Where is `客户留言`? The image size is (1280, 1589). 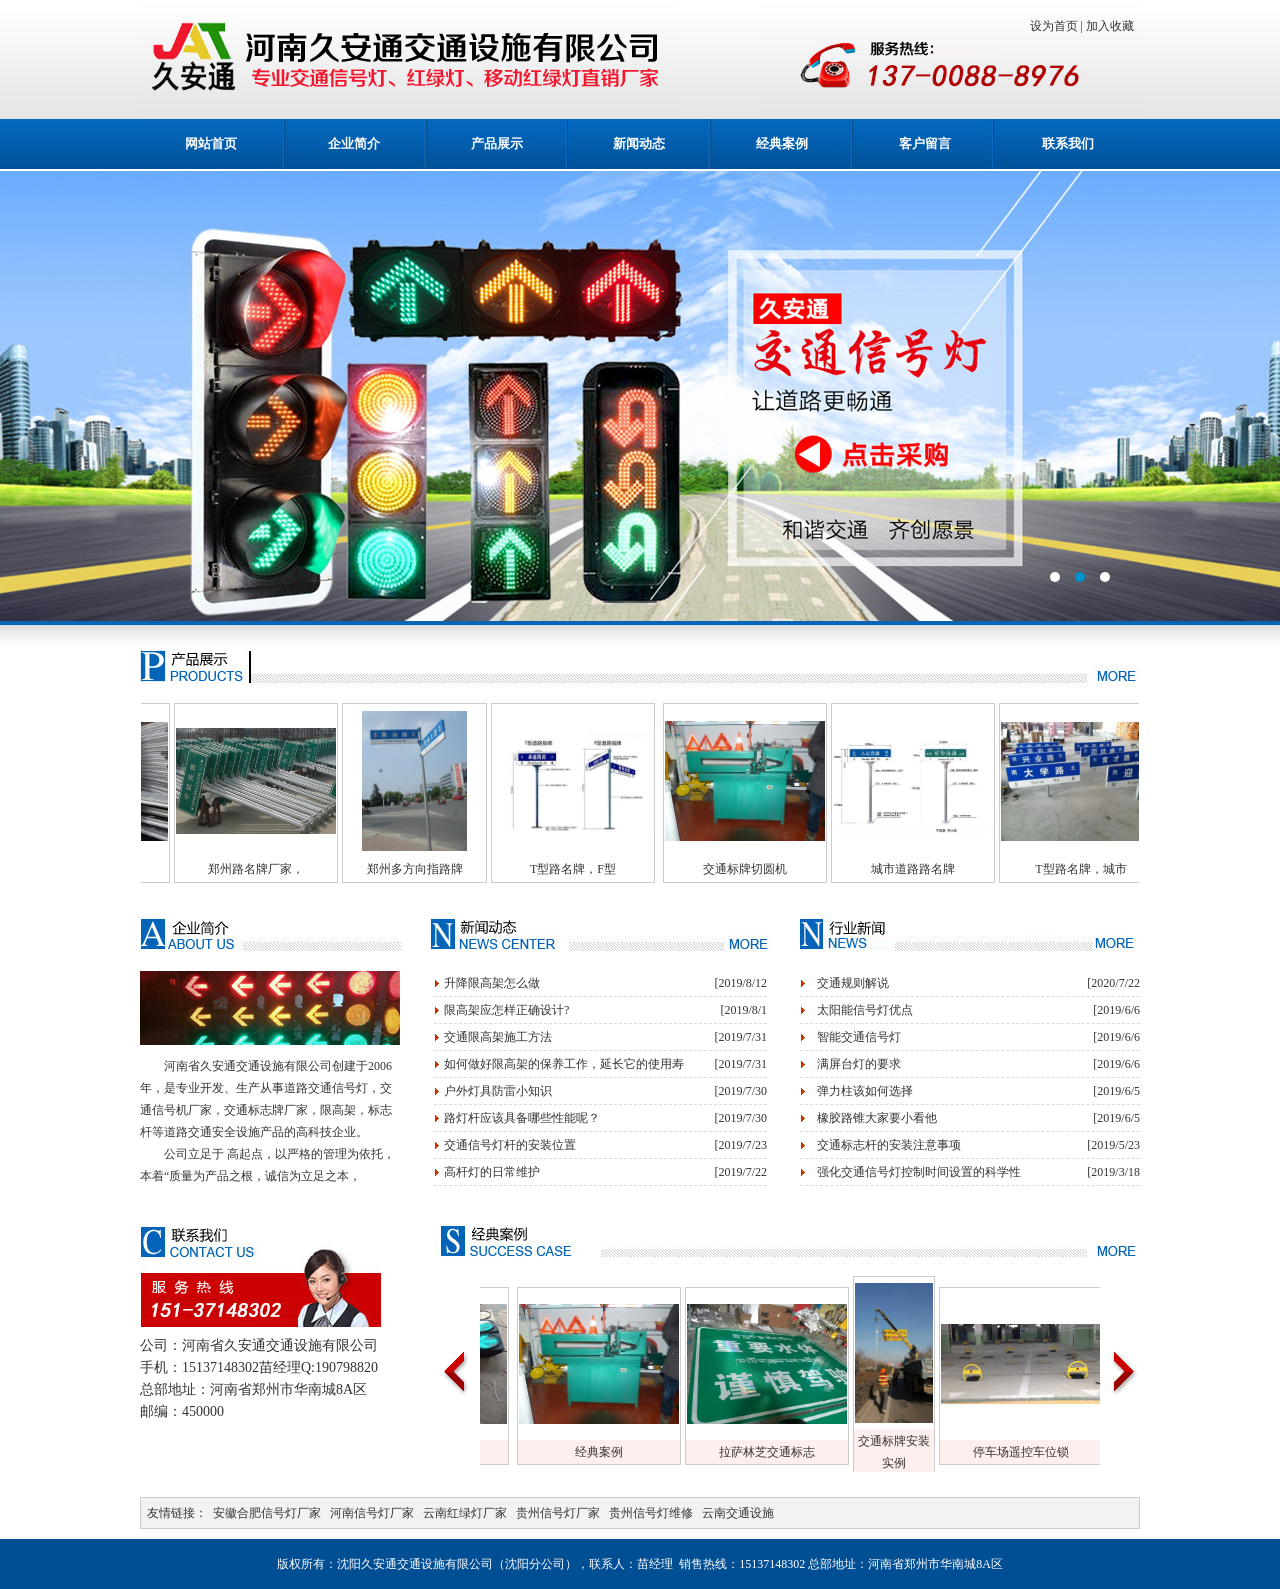
客户留言 is located at coordinates (925, 143).